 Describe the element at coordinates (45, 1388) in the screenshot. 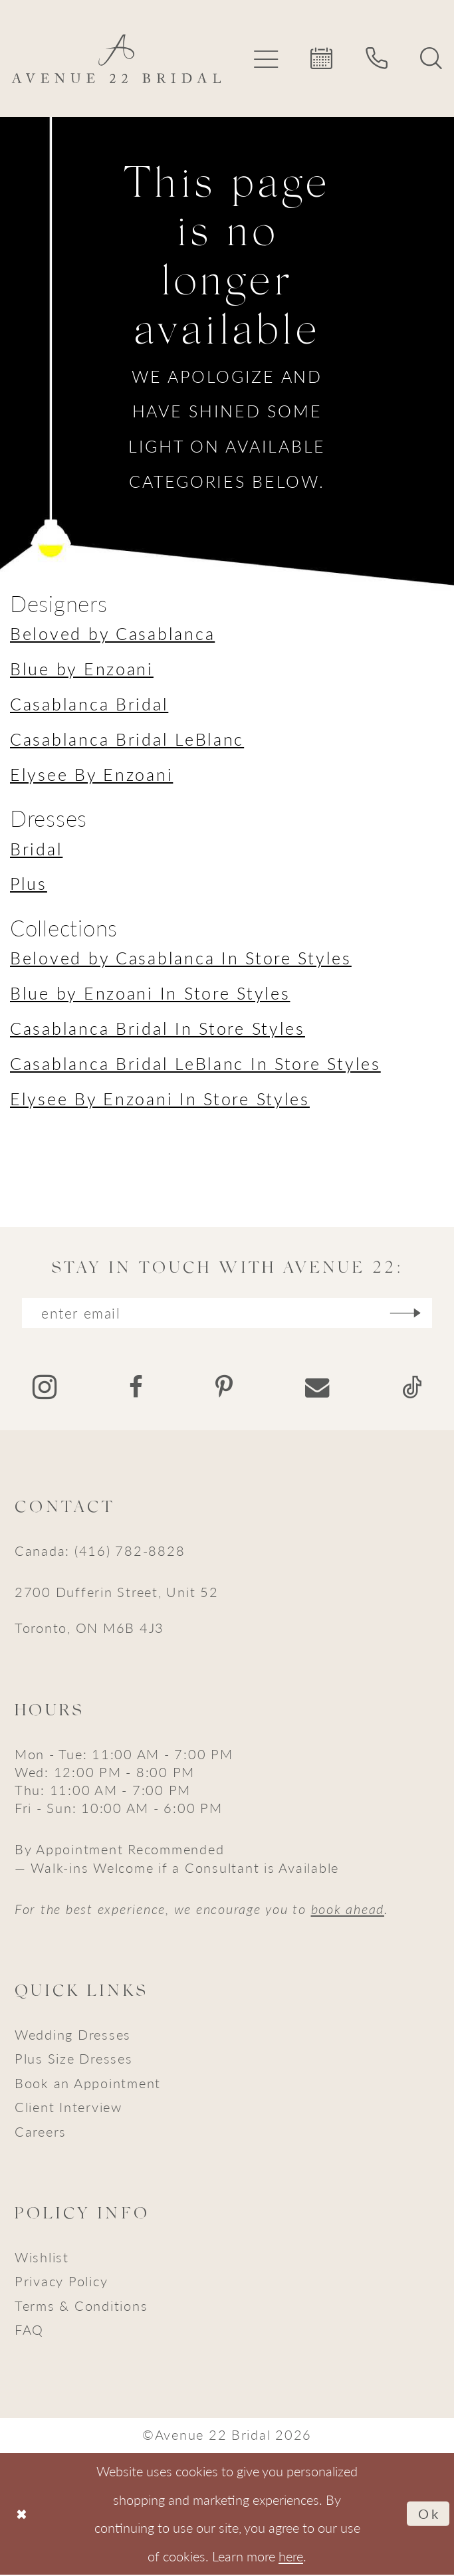

I see `[Visit our Instagram - Opens in new tab]` at that location.